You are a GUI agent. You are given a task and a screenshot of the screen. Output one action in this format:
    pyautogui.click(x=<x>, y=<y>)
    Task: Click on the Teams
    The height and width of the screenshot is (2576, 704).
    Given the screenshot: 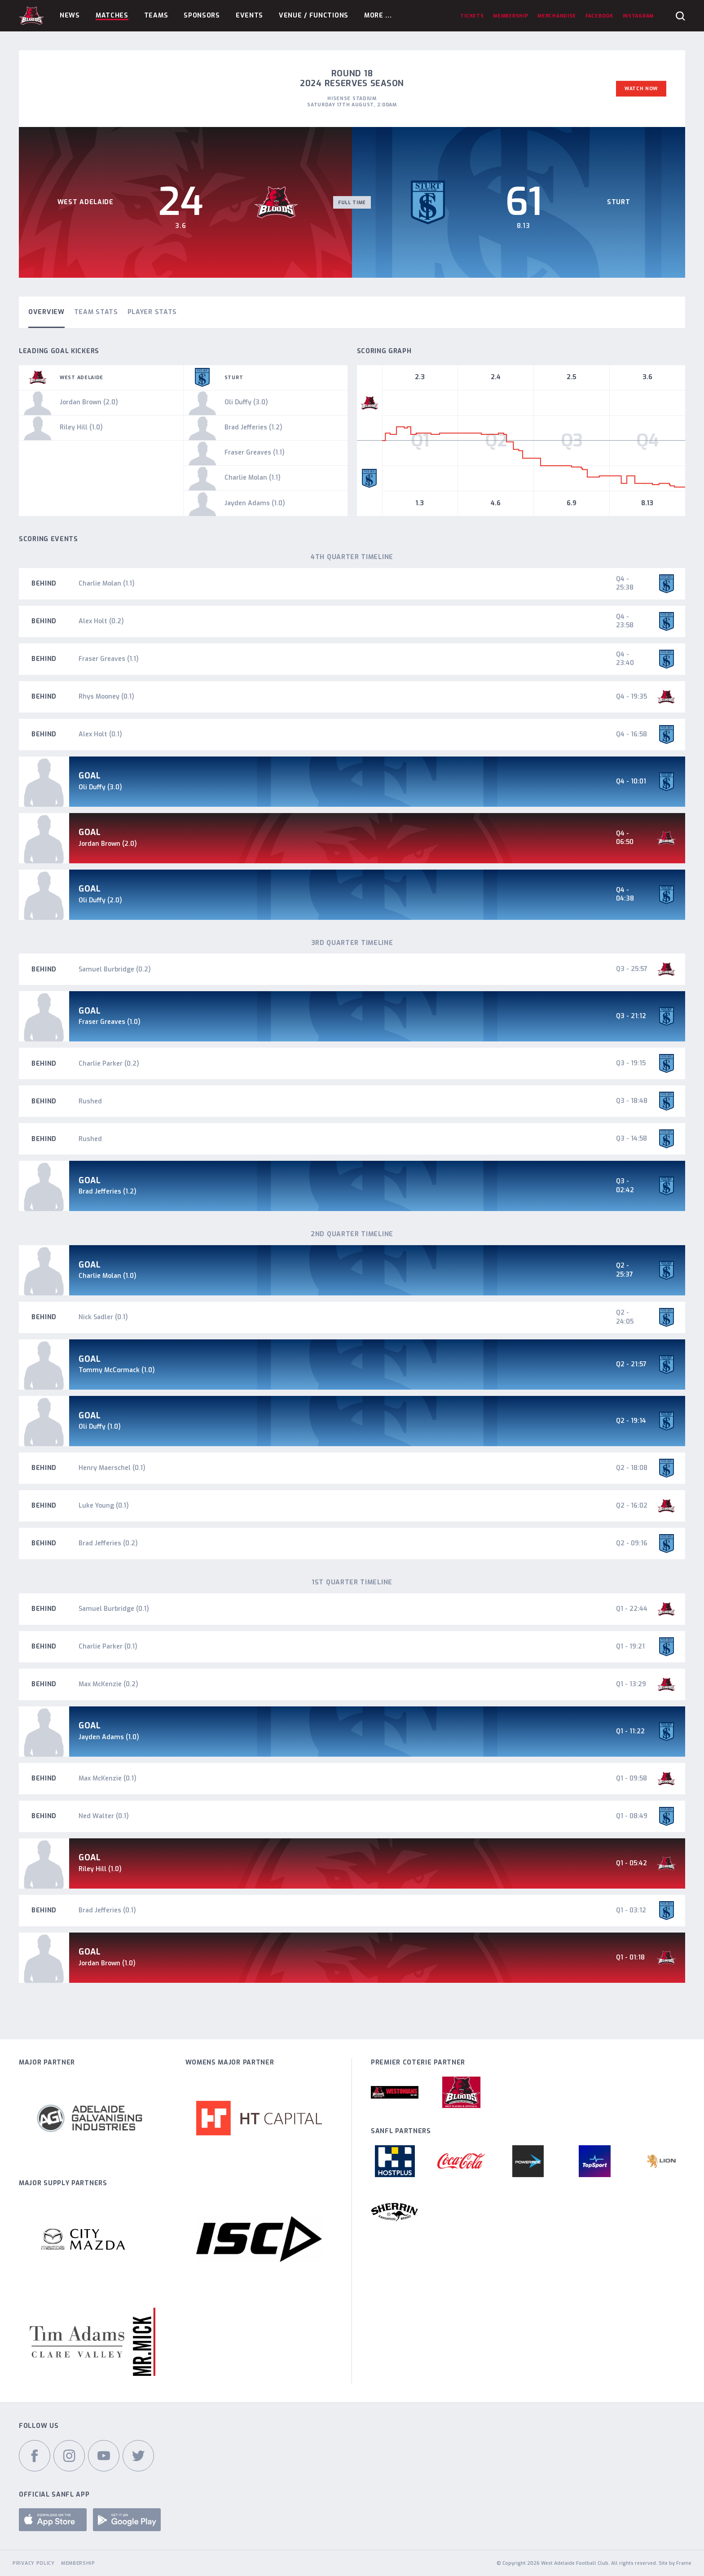 What is the action you would take?
    pyautogui.click(x=156, y=15)
    